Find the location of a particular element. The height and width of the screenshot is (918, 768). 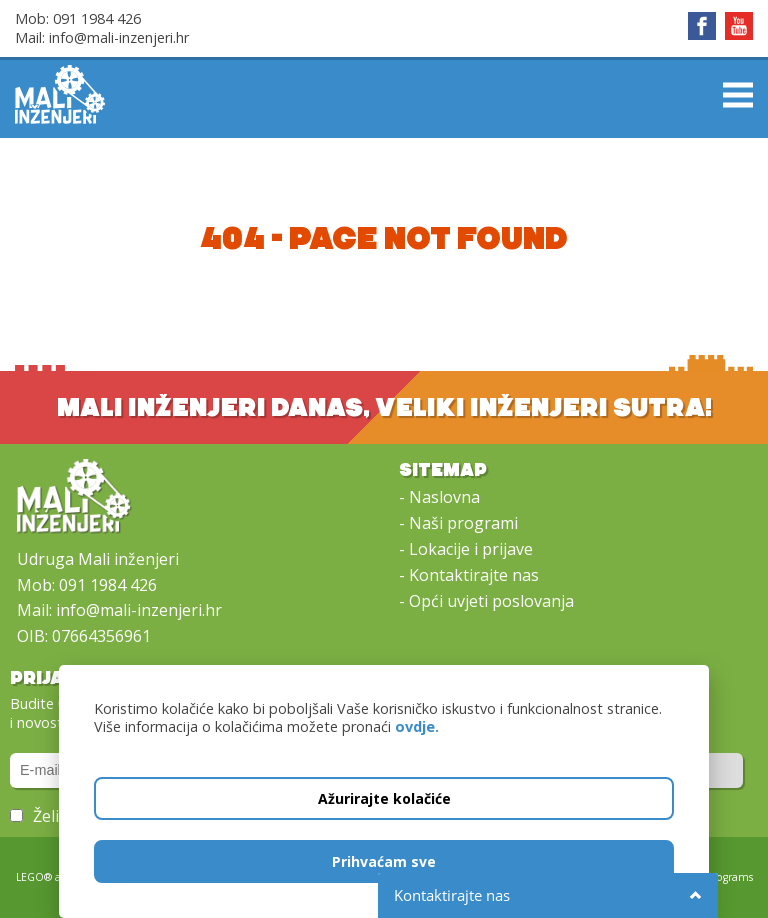

Ažurirajte kolačiće is located at coordinates (384, 798).